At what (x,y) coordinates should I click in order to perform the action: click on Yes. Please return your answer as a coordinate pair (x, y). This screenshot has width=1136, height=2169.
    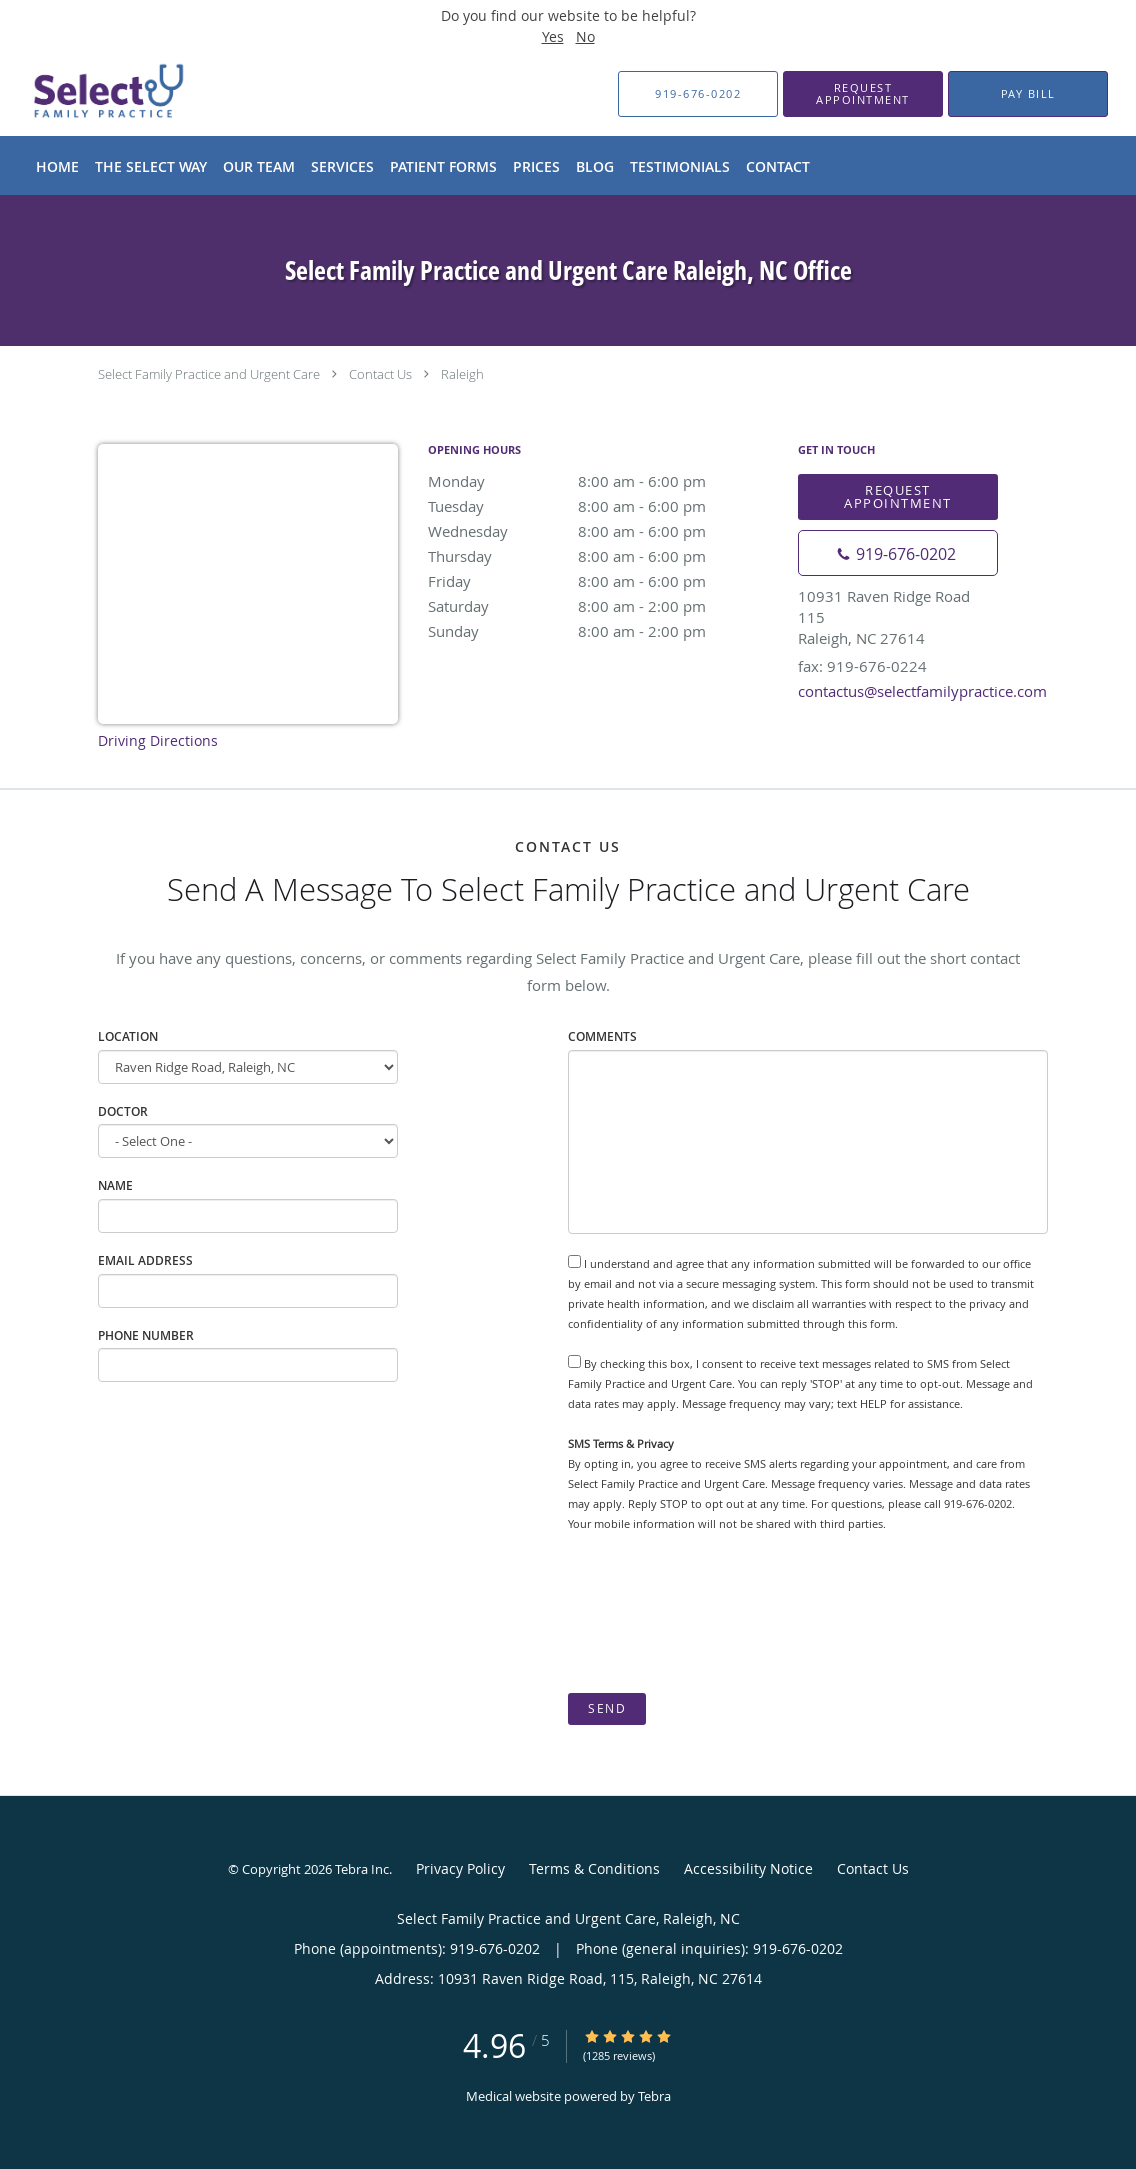
    Looking at the image, I should click on (553, 36).